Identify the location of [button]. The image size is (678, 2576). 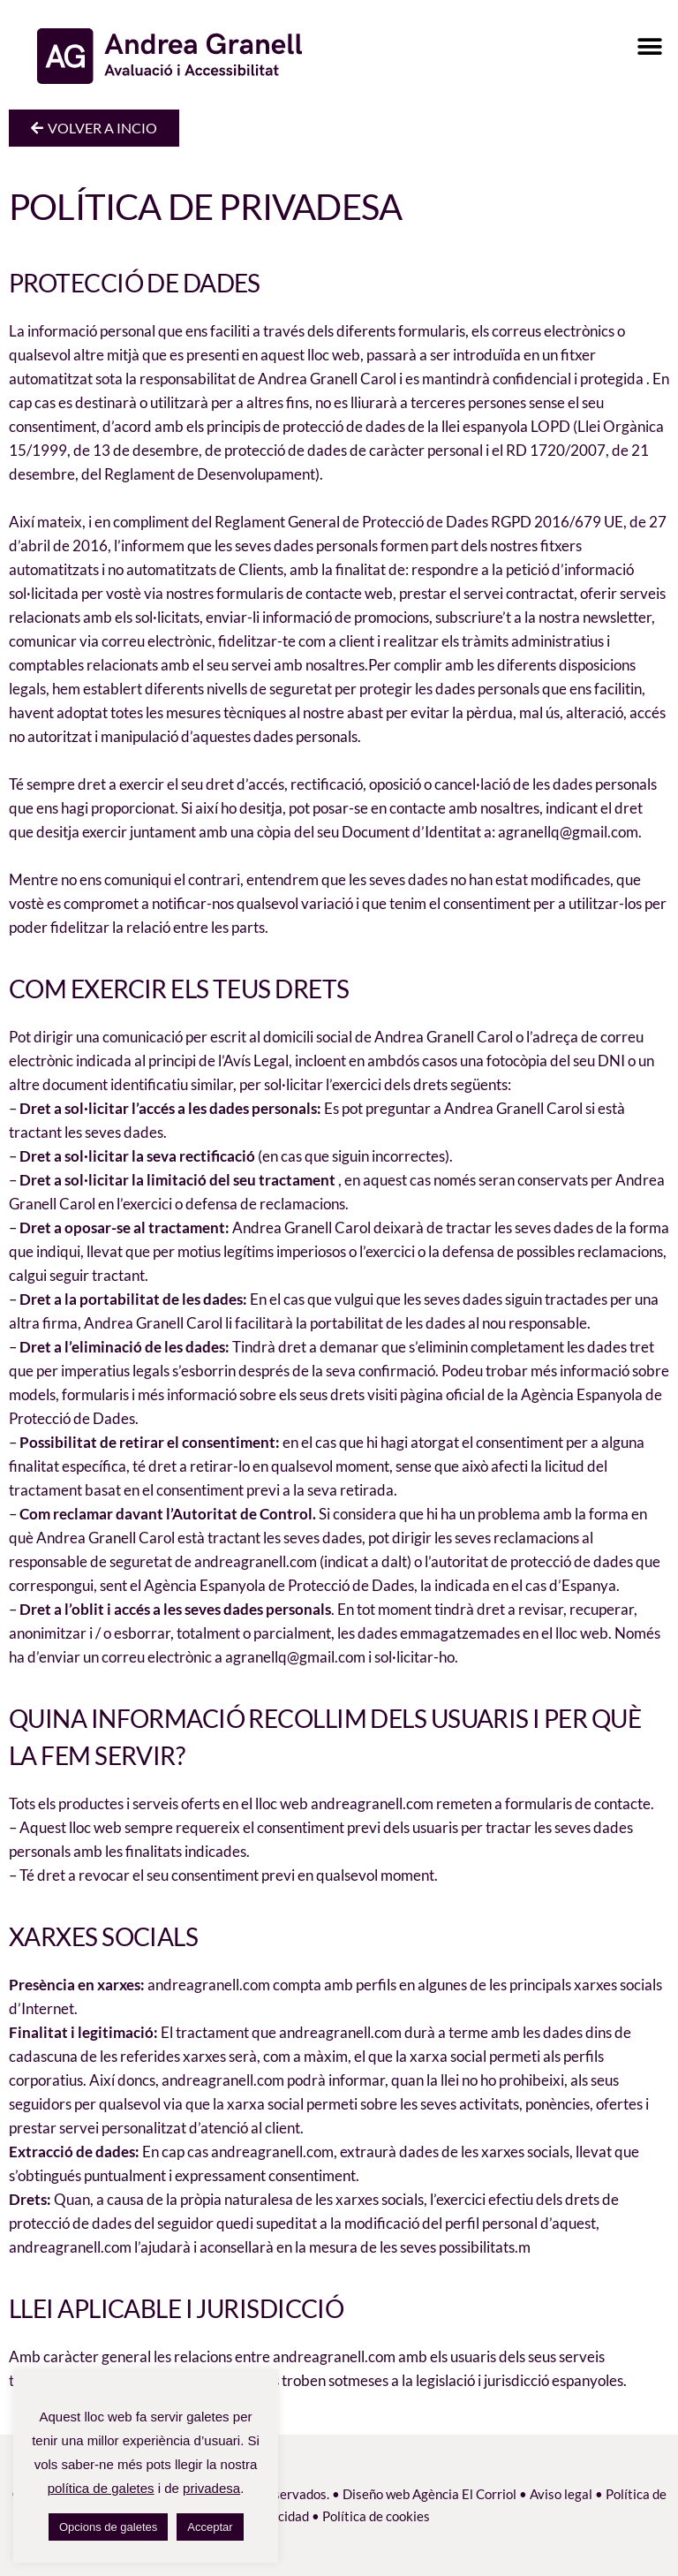
(649, 46).